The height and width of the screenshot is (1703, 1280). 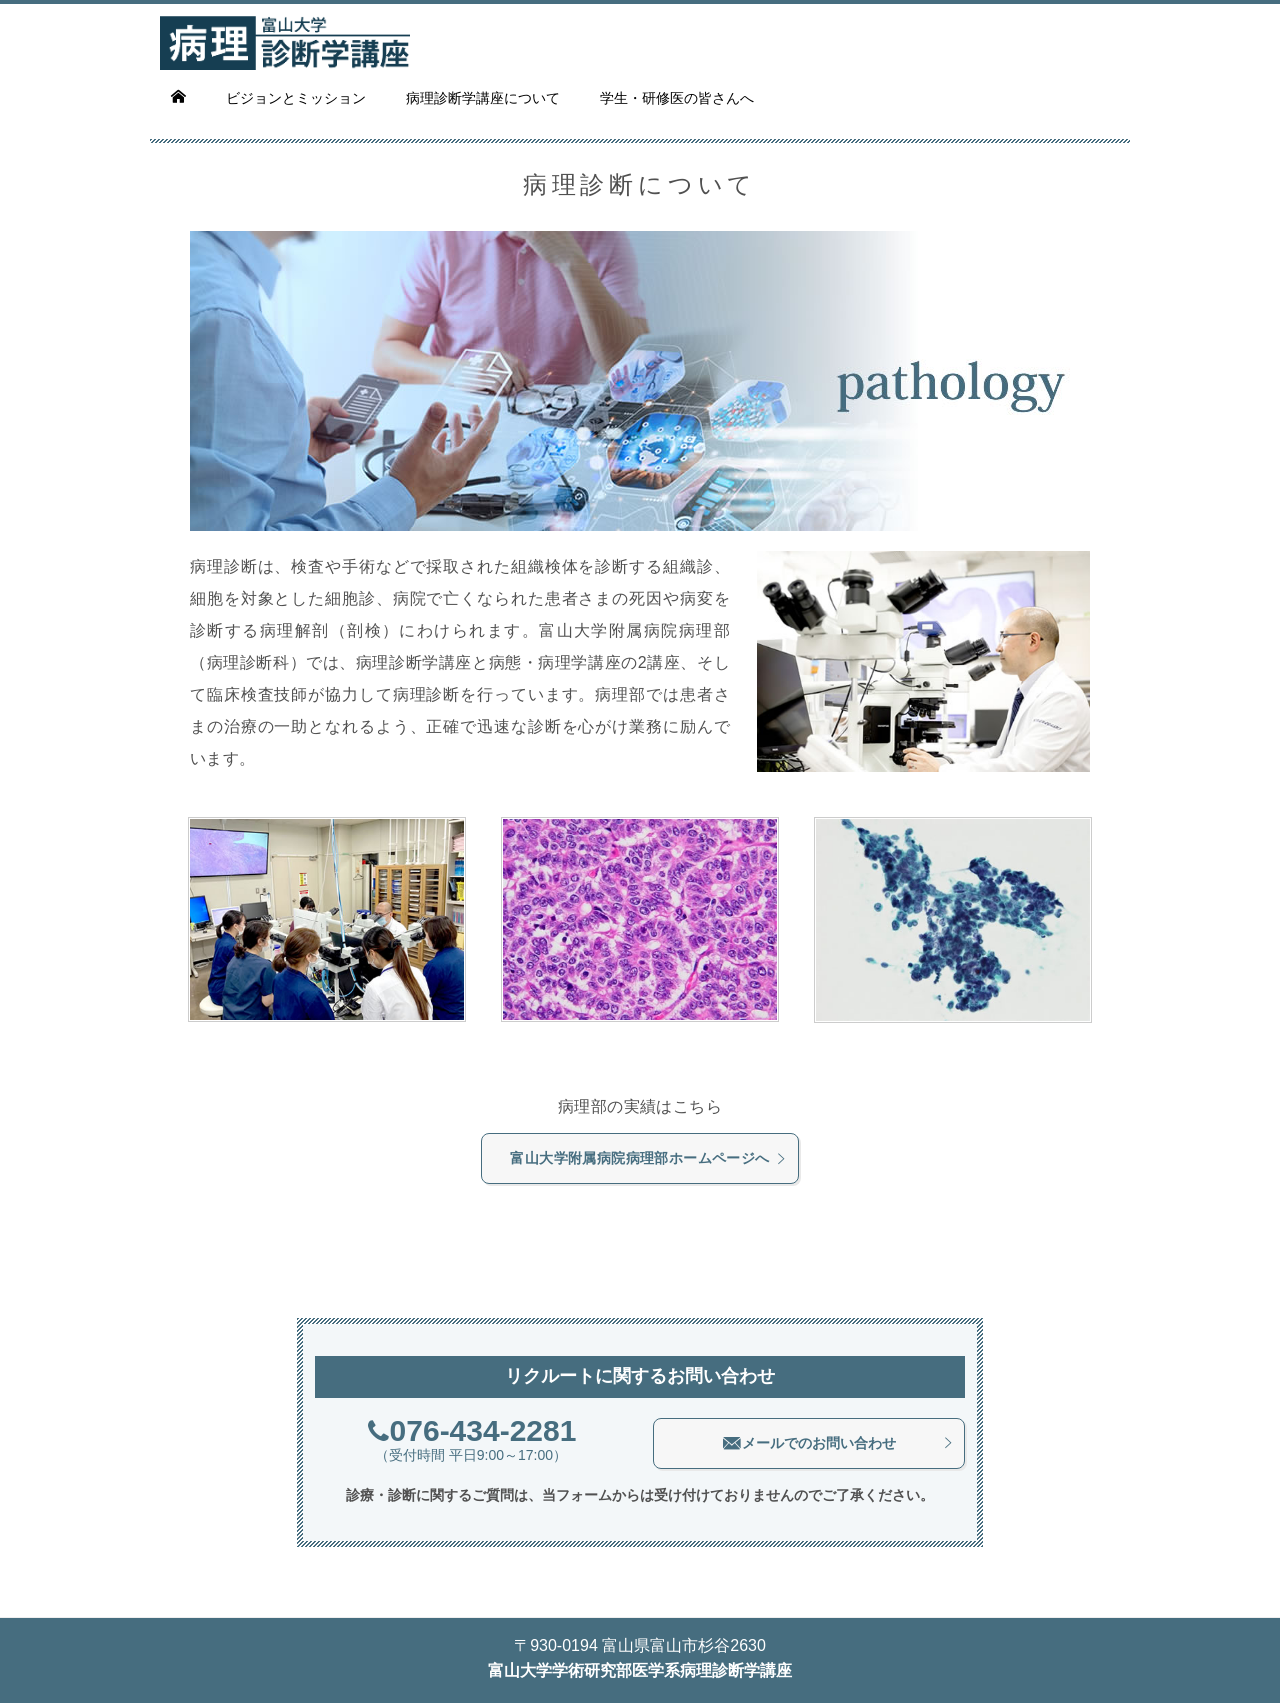 What do you see at coordinates (838, 1443) in the screenshot?
I see `メールでのお問い合わせ` at bounding box center [838, 1443].